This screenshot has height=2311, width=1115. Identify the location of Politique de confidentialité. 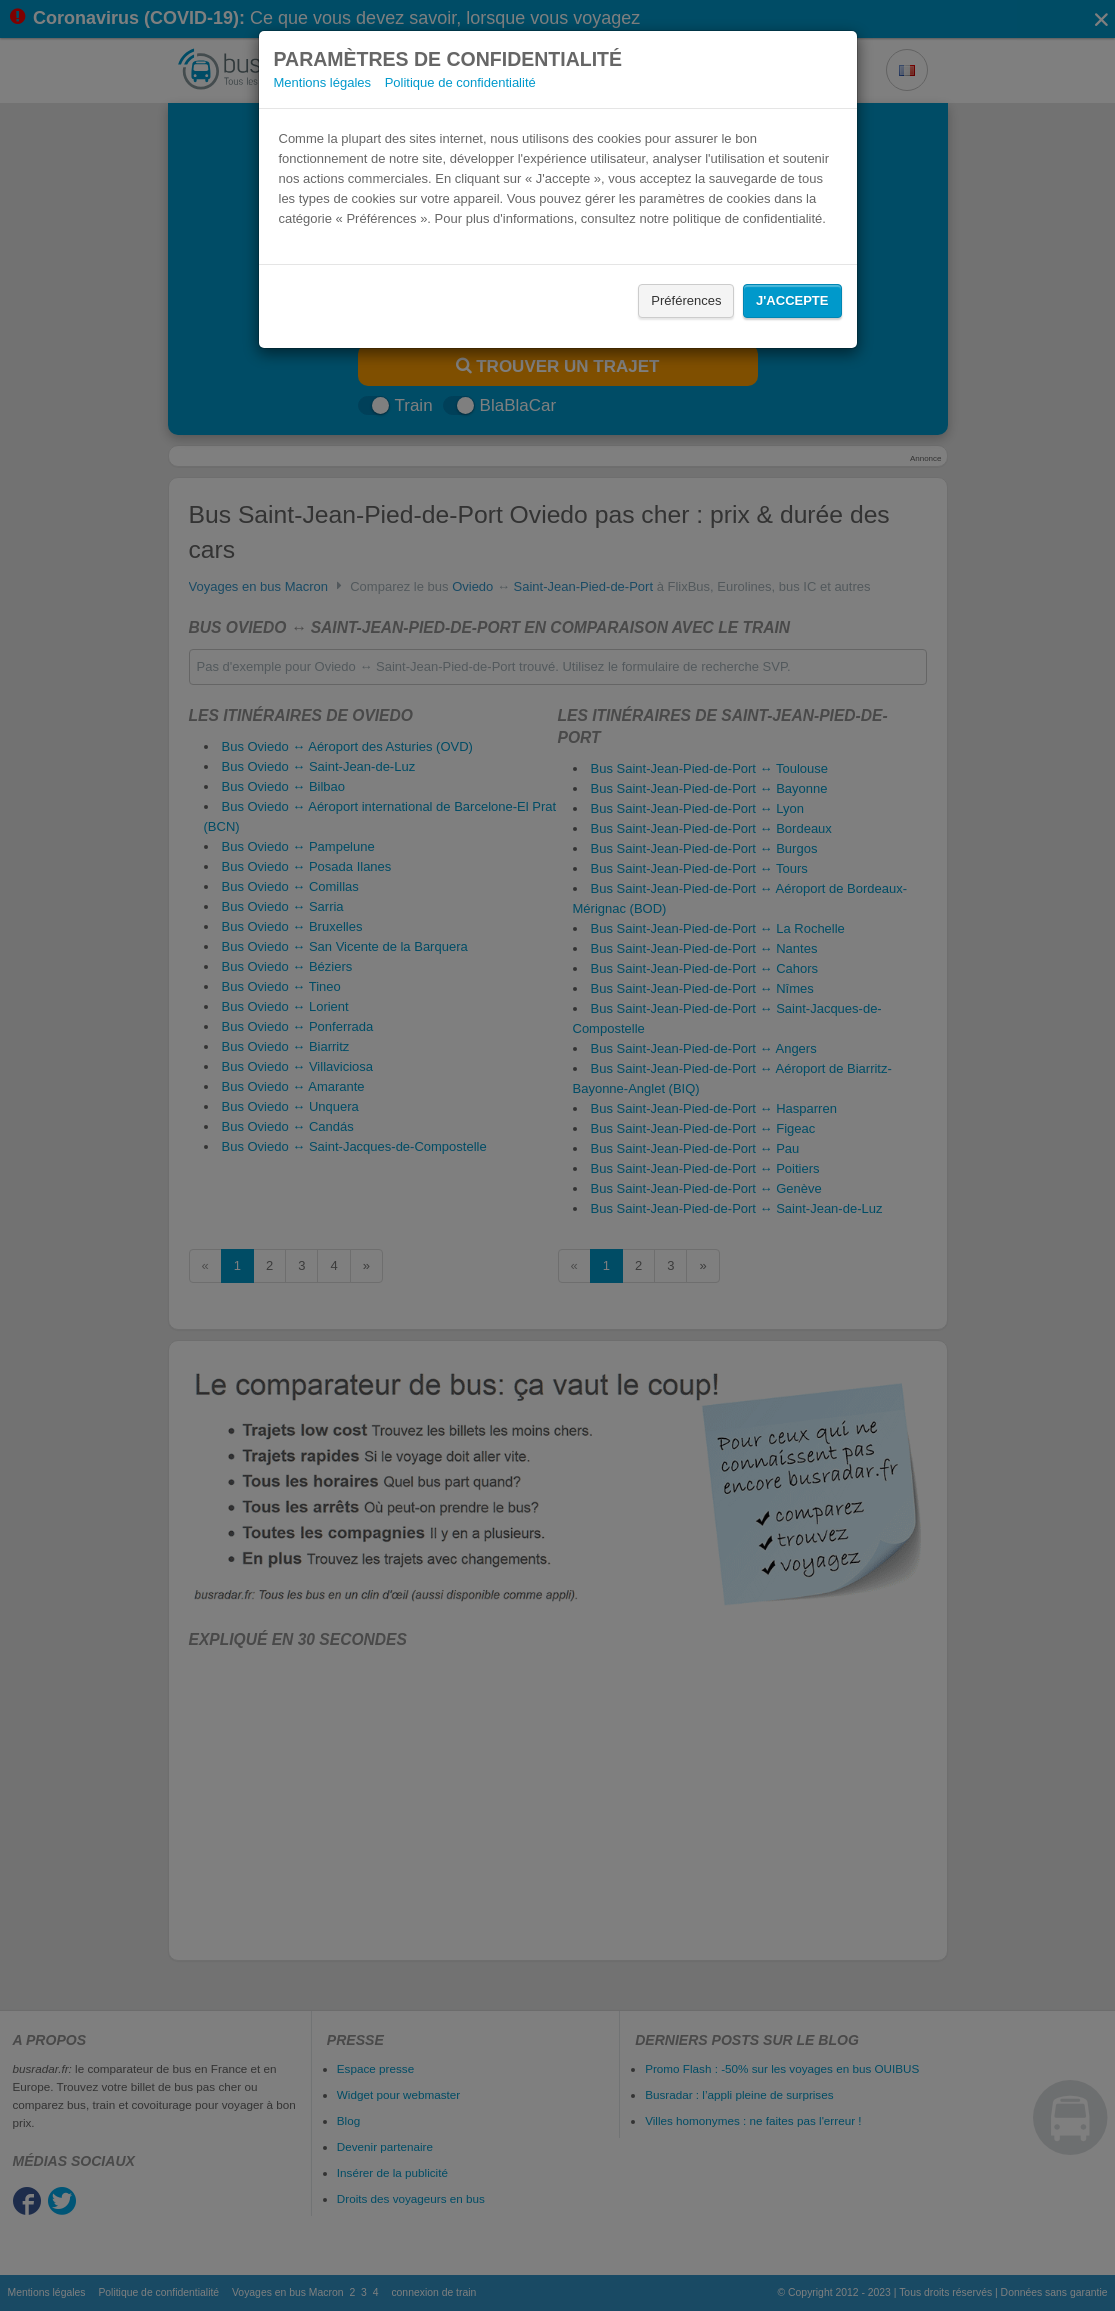
(460, 82).